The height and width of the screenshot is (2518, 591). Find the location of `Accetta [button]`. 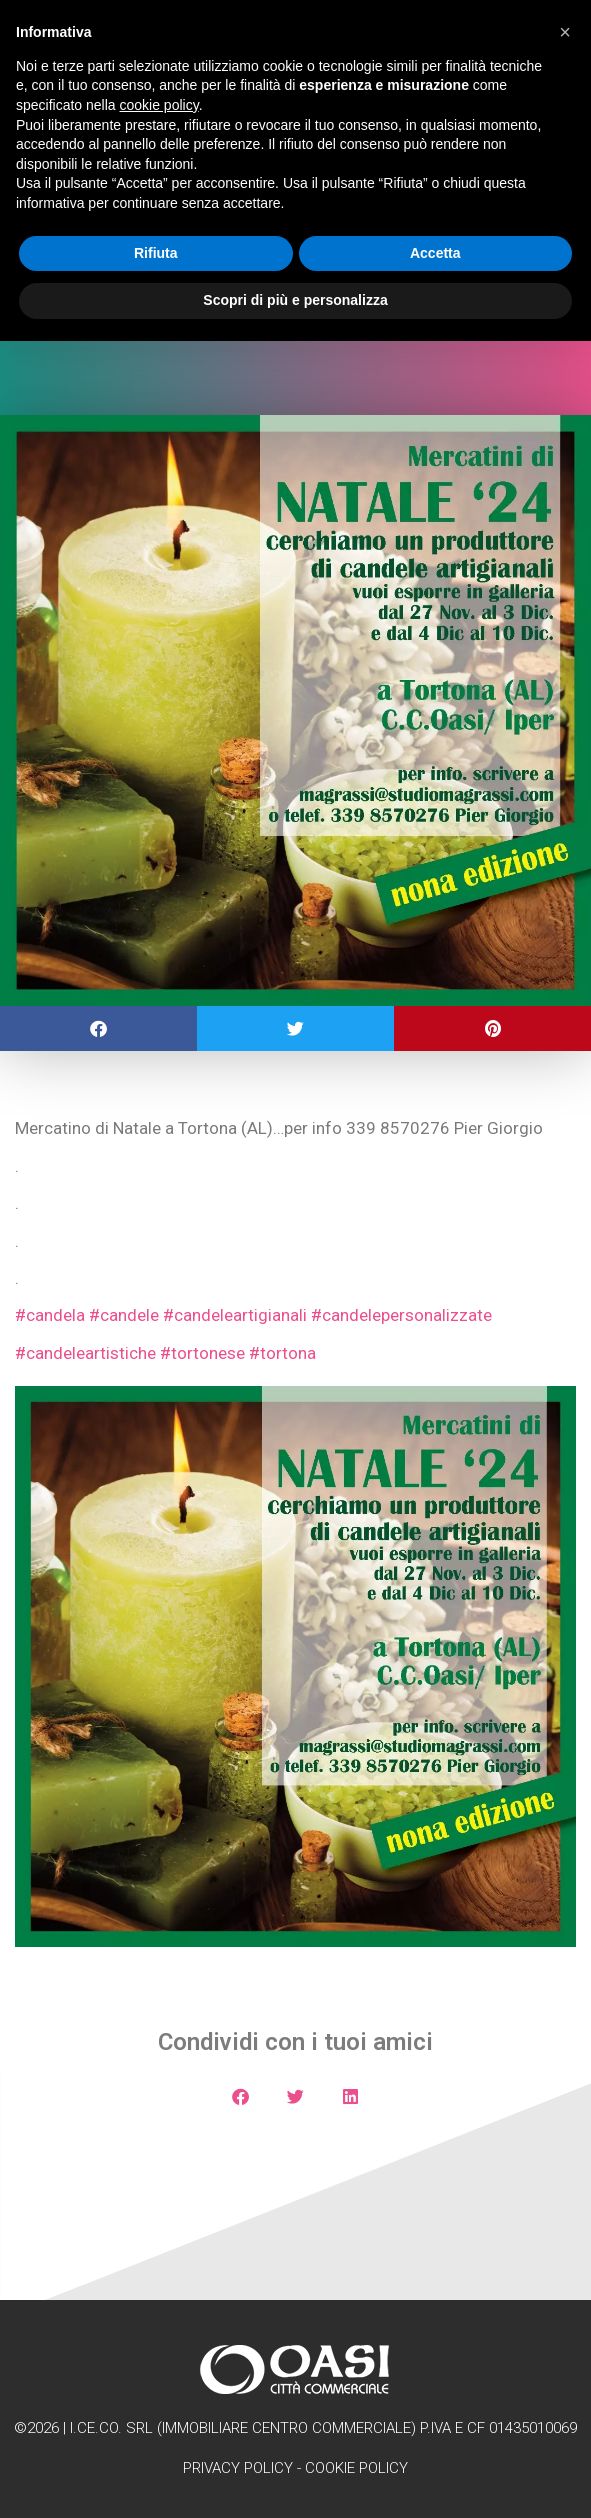

Accetta [button] is located at coordinates (435, 253).